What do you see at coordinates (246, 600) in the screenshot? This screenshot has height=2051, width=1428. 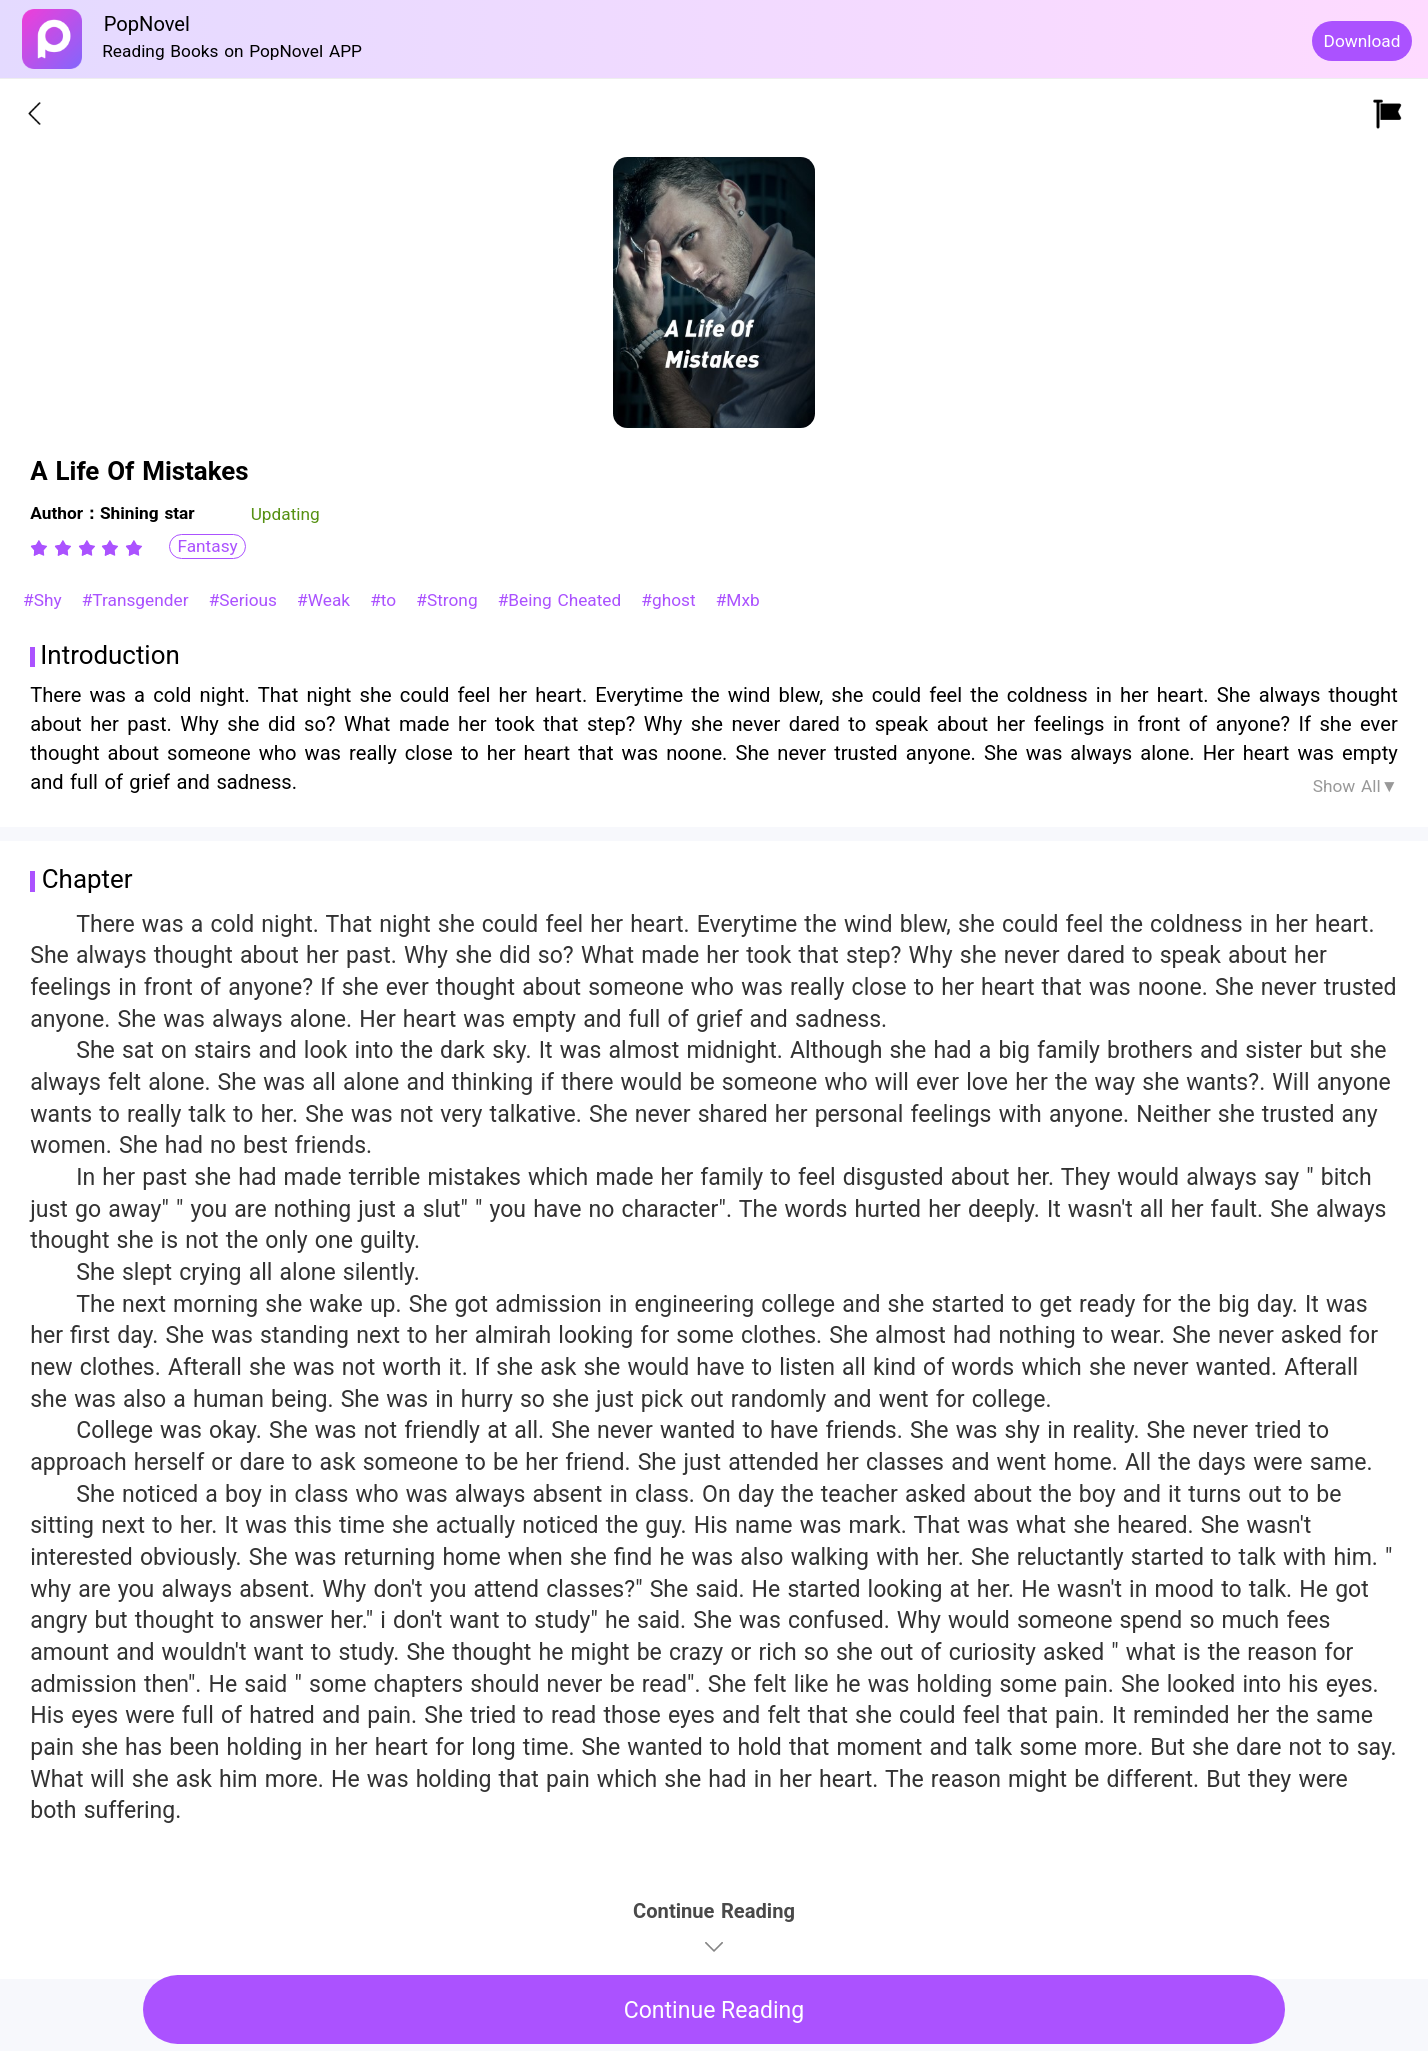 I see `#Serious` at bounding box center [246, 600].